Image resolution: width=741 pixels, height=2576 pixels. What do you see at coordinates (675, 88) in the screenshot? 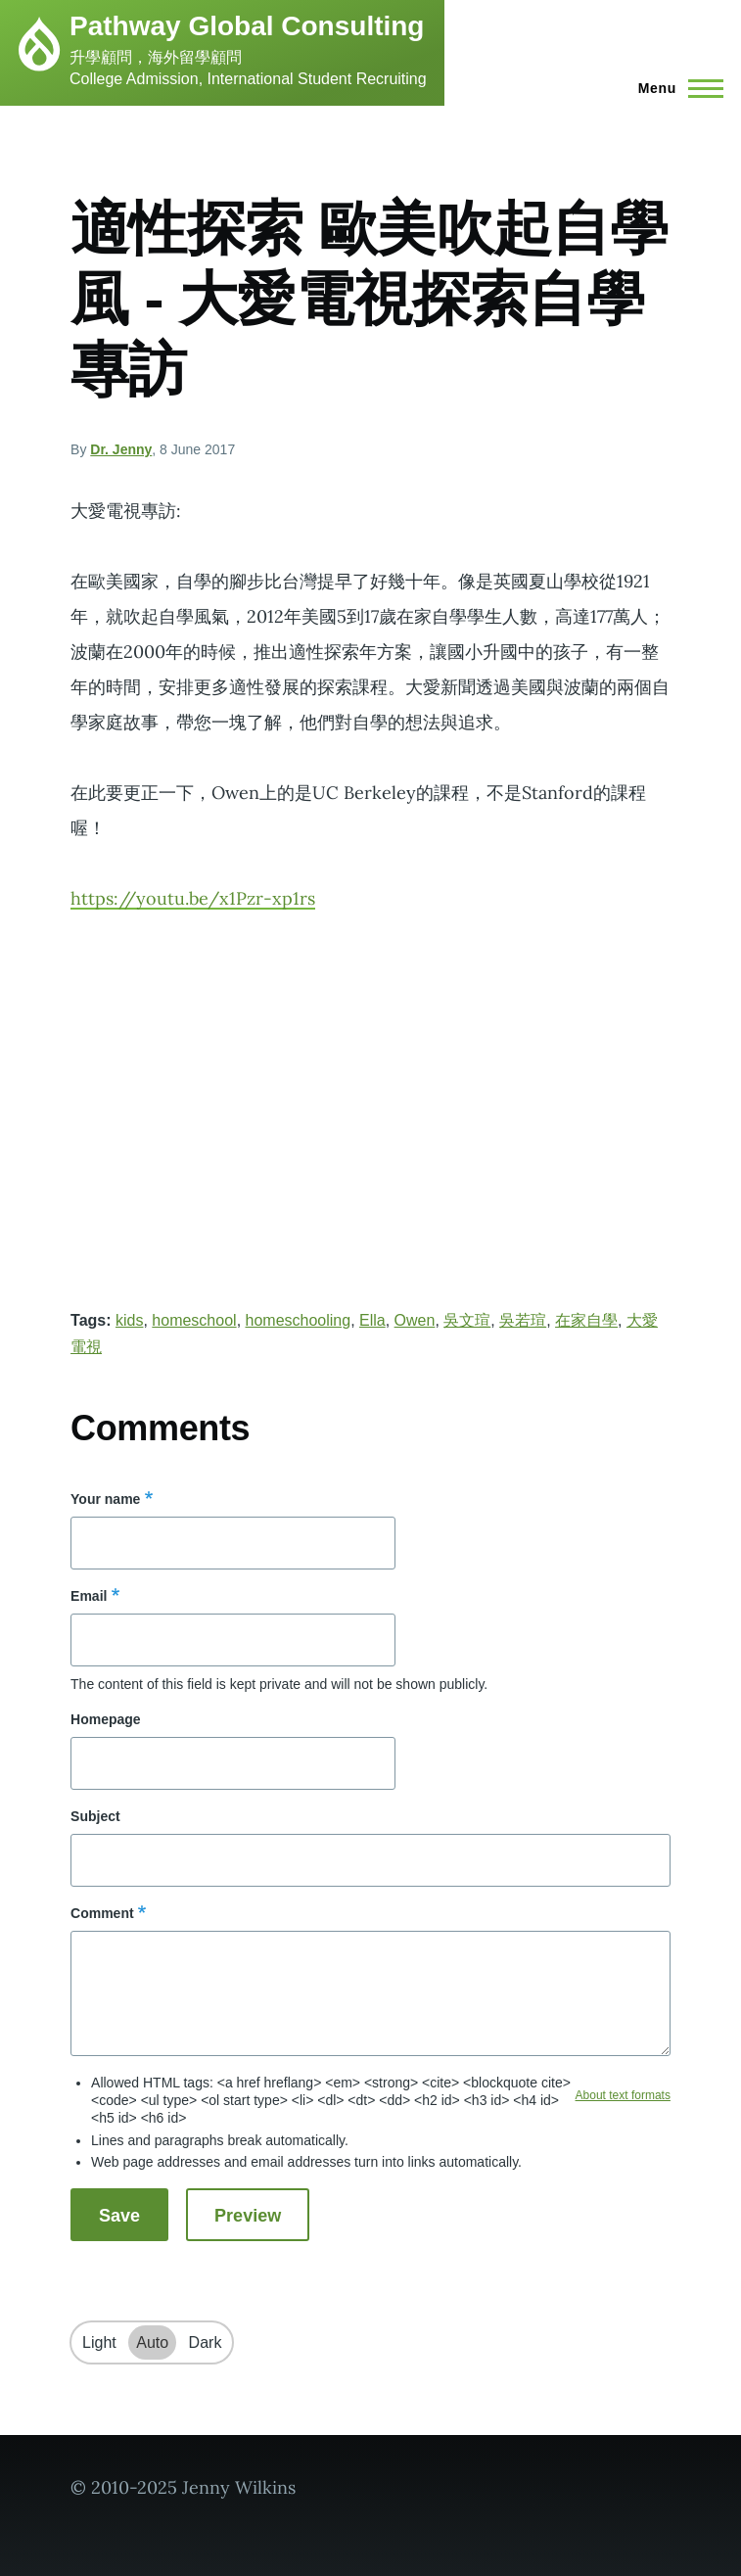
I see `[Main Menu]` at bounding box center [675, 88].